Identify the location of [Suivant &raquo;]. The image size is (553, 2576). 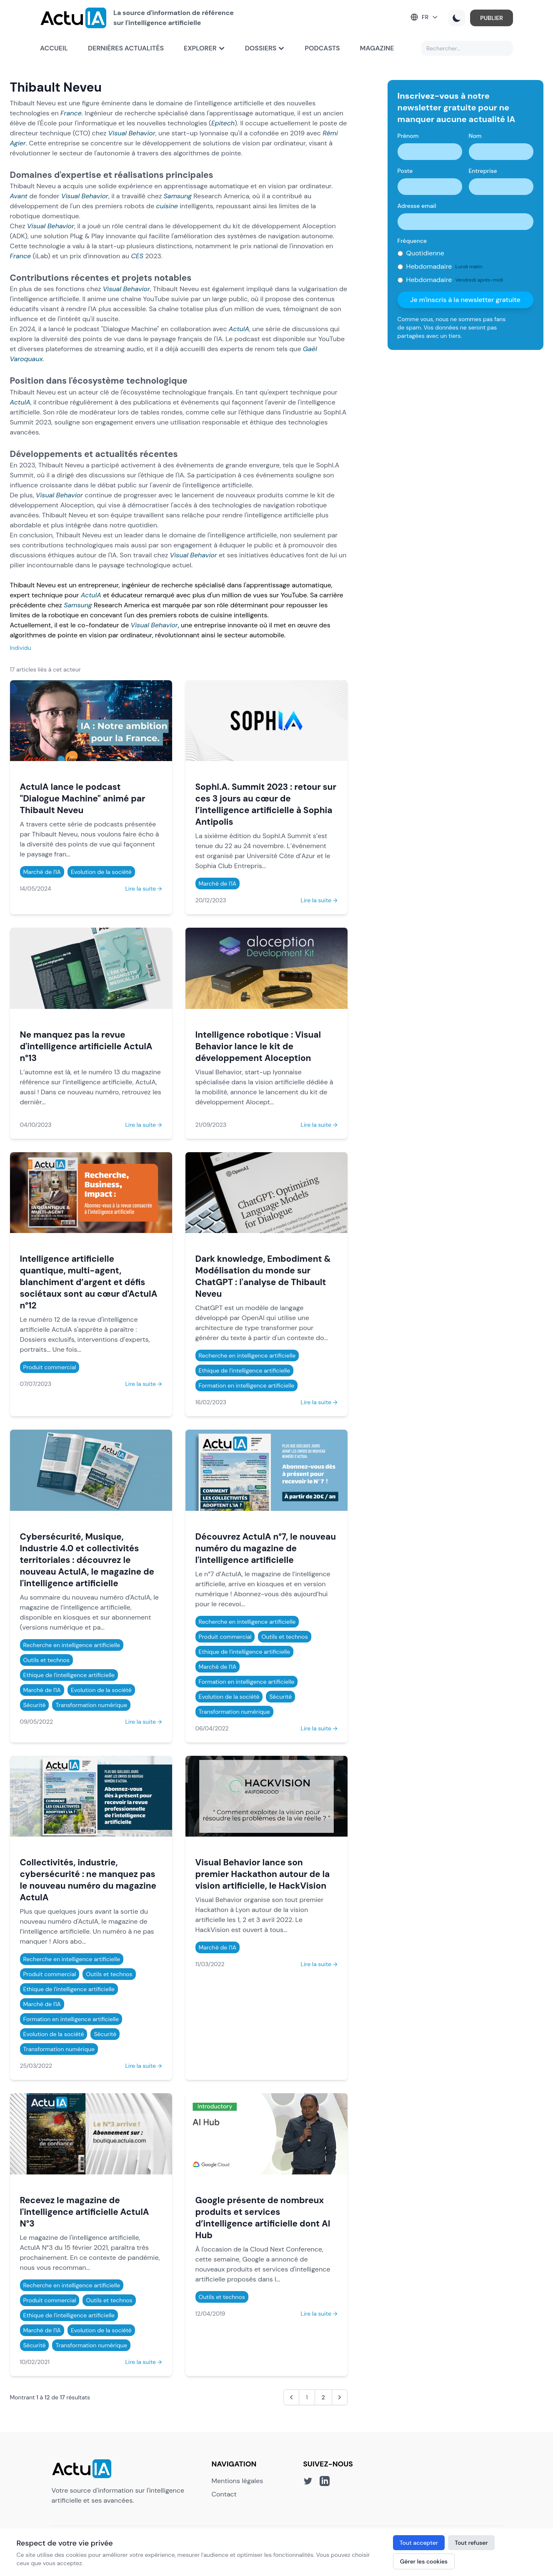
(340, 2397).